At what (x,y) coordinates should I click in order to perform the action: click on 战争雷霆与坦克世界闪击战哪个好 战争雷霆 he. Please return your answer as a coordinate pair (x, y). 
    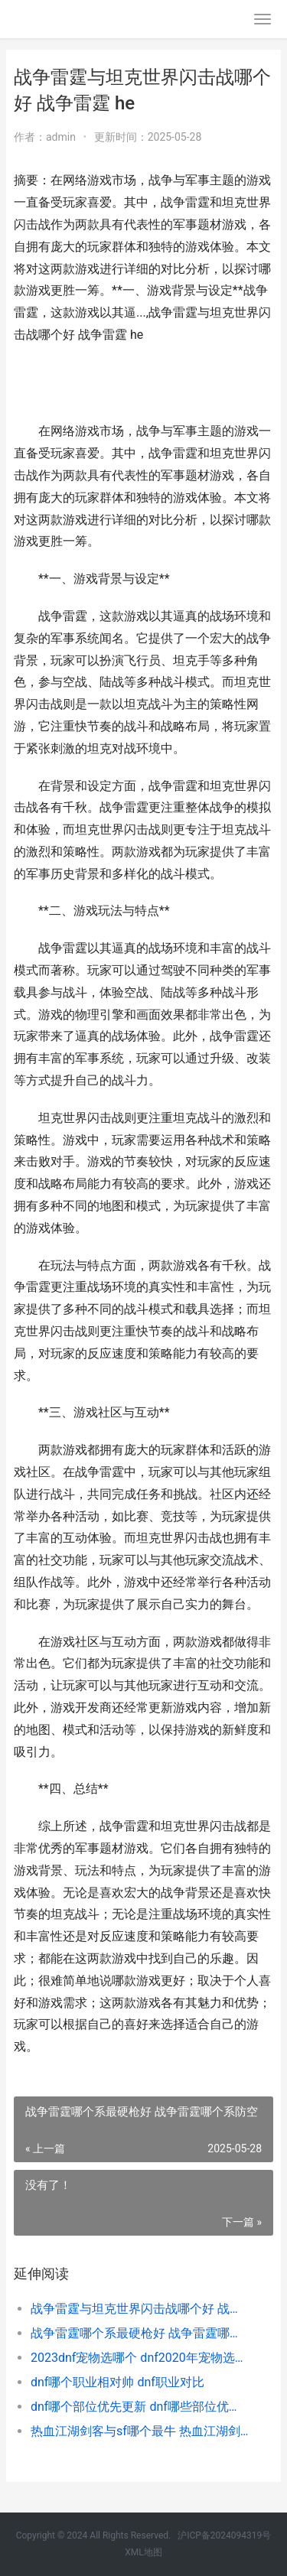
    Looking at the image, I should click on (140, 2308).